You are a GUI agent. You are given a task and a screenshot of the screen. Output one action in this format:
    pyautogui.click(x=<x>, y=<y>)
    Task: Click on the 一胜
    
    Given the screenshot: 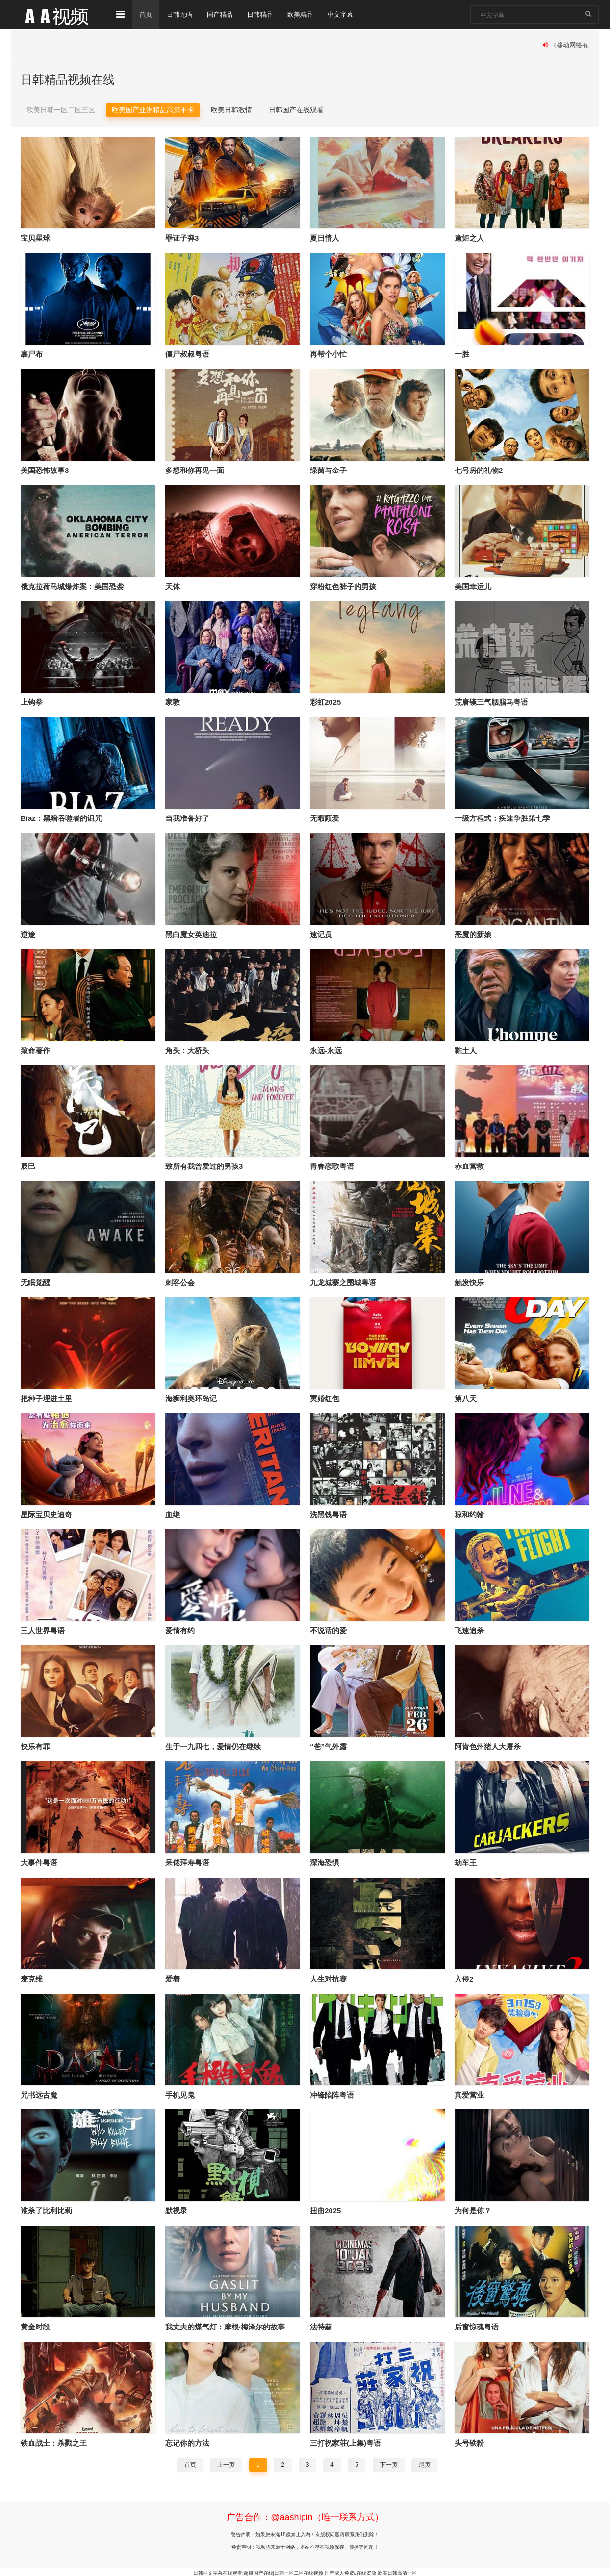 What is the action you would take?
    pyautogui.click(x=462, y=353)
    